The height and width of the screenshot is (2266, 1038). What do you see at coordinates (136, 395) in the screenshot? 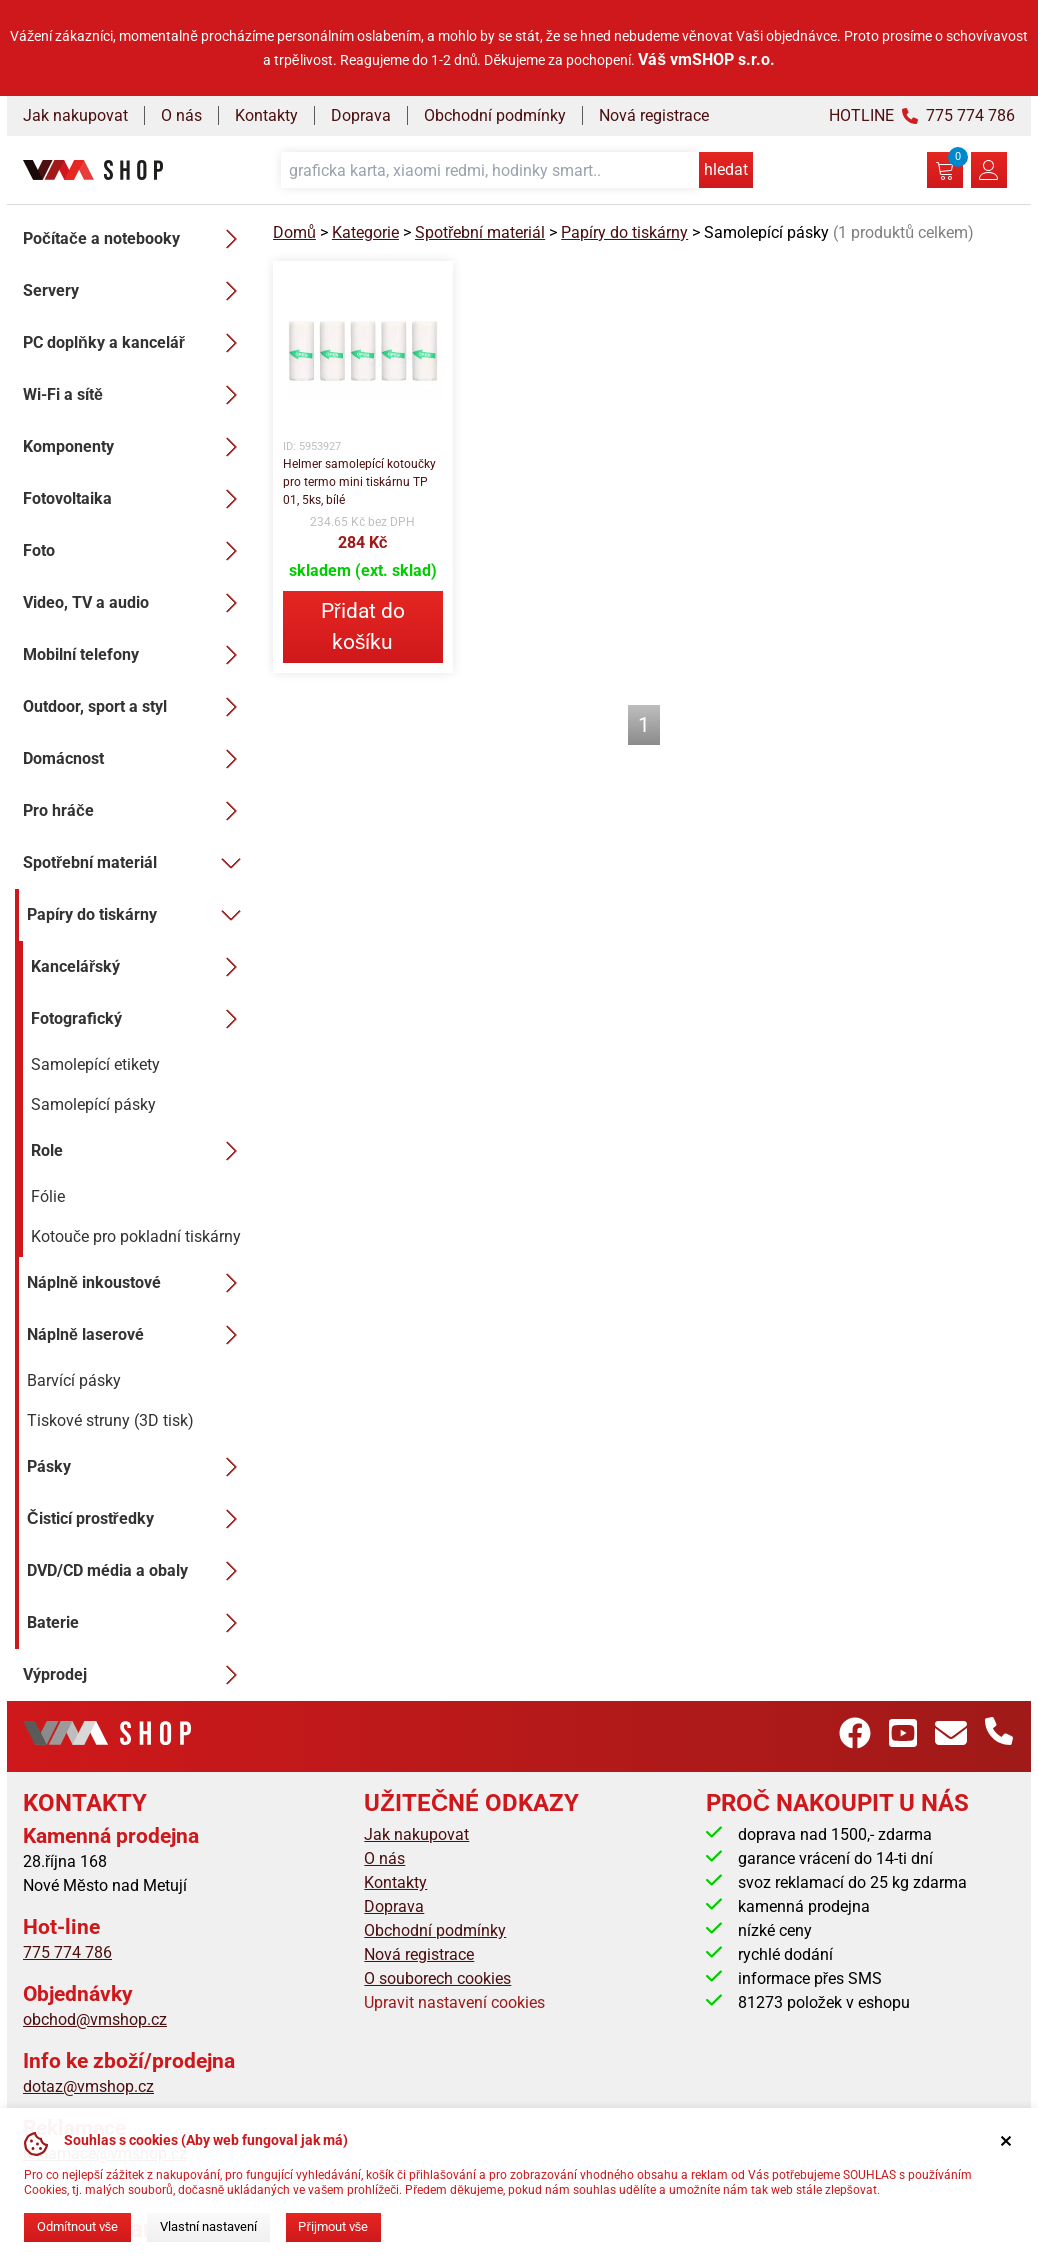
I see `Wi-Fi a sítě` at bounding box center [136, 395].